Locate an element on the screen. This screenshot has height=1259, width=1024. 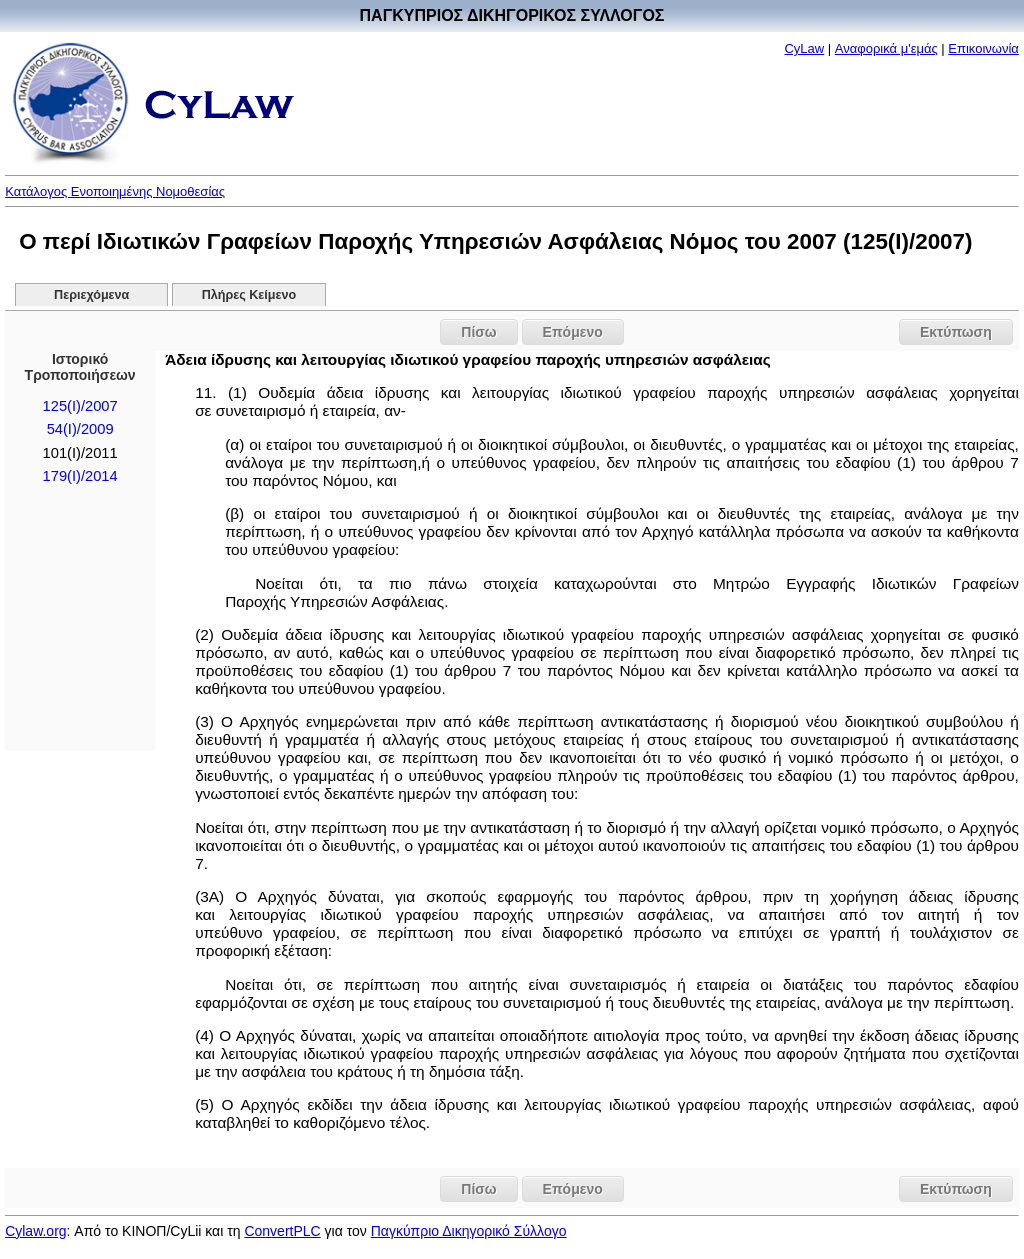
Αναφορικά μ'εμάς is located at coordinates (886, 48).